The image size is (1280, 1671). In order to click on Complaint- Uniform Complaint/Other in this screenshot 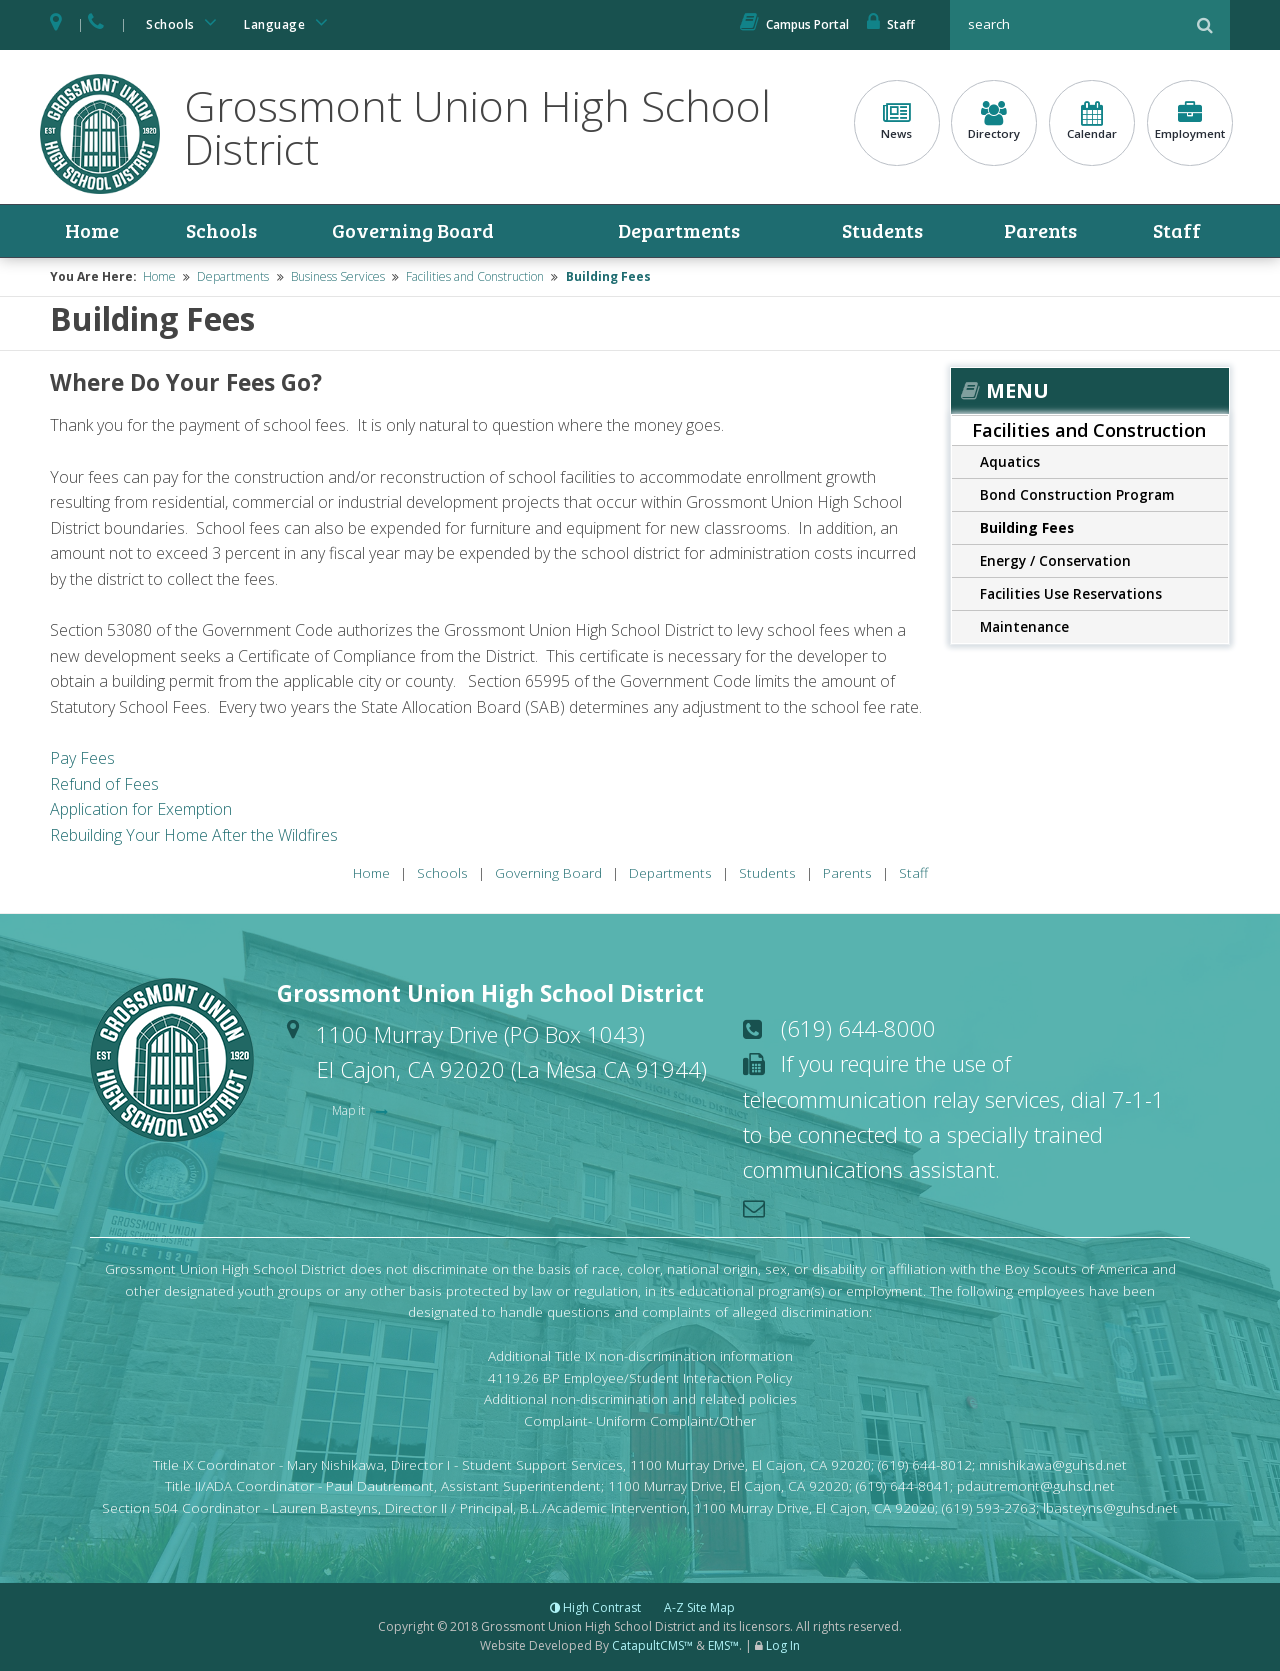, I will do `click(640, 1420)`.